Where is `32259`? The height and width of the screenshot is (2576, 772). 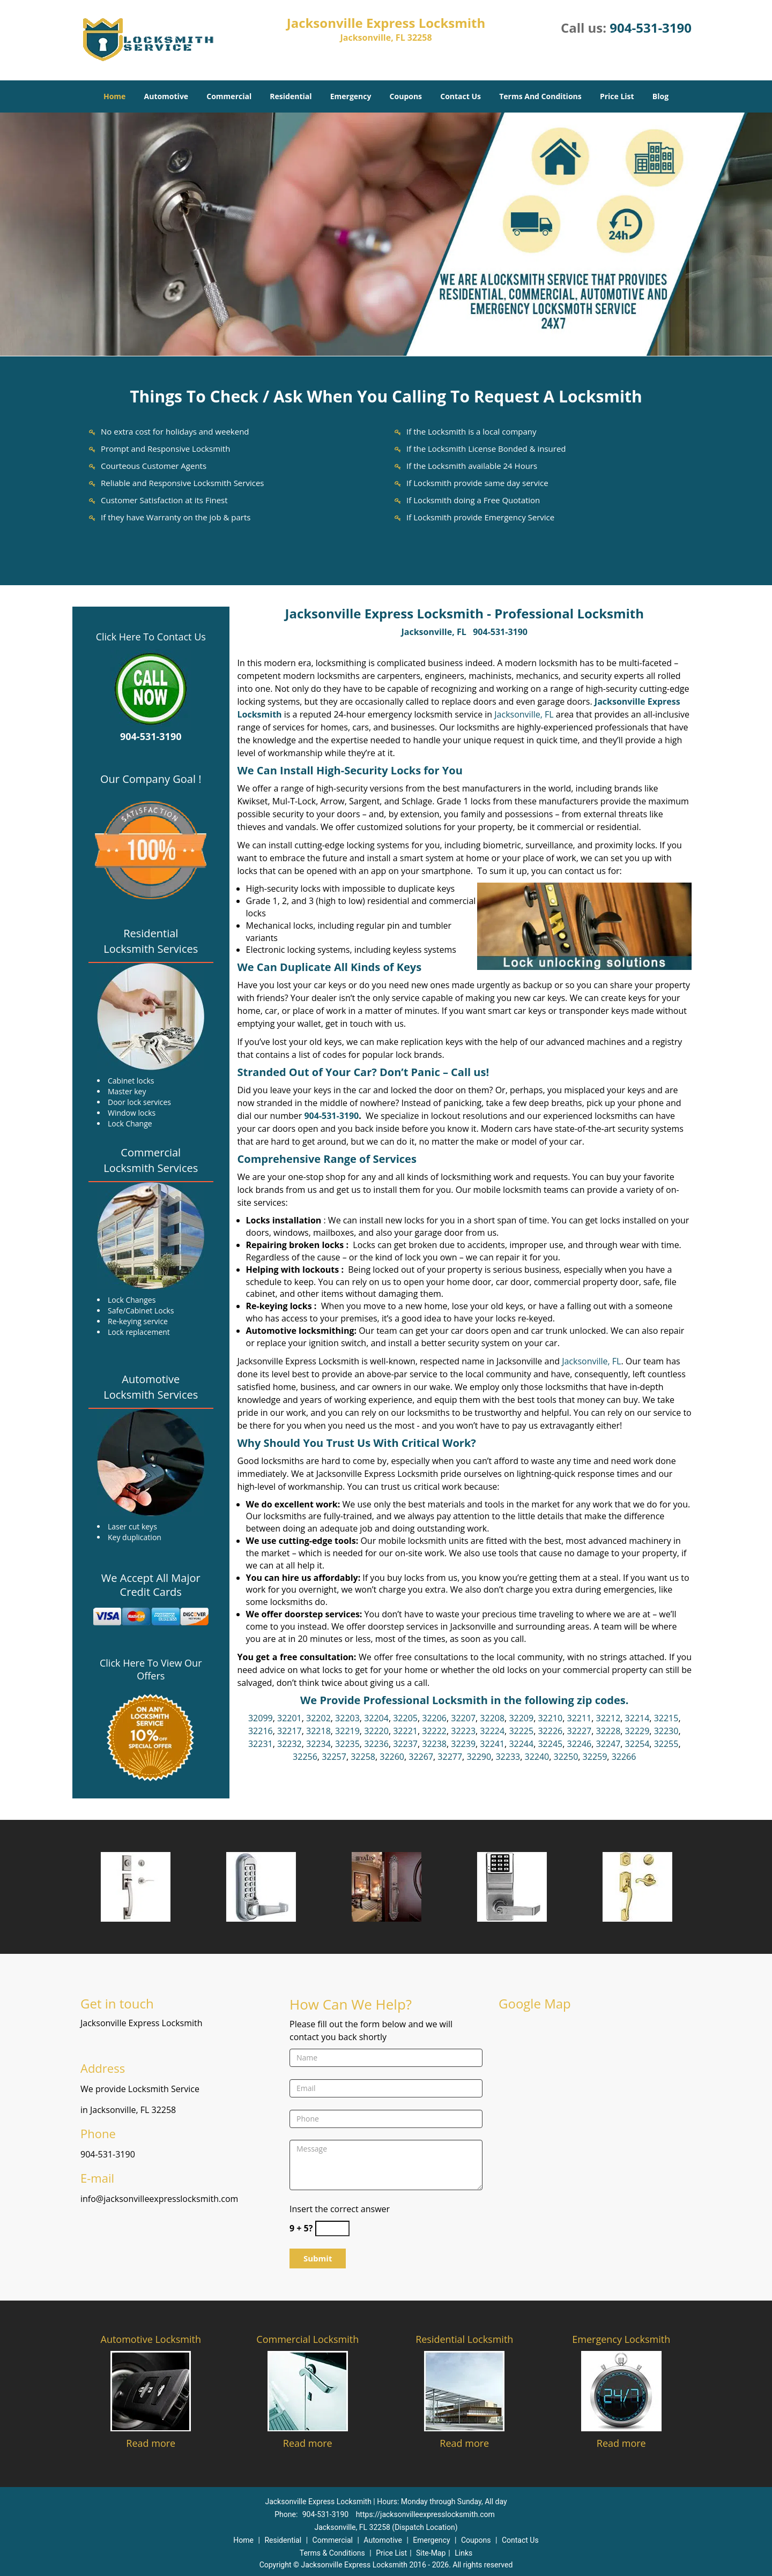 32259 is located at coordinates (595, 1757).